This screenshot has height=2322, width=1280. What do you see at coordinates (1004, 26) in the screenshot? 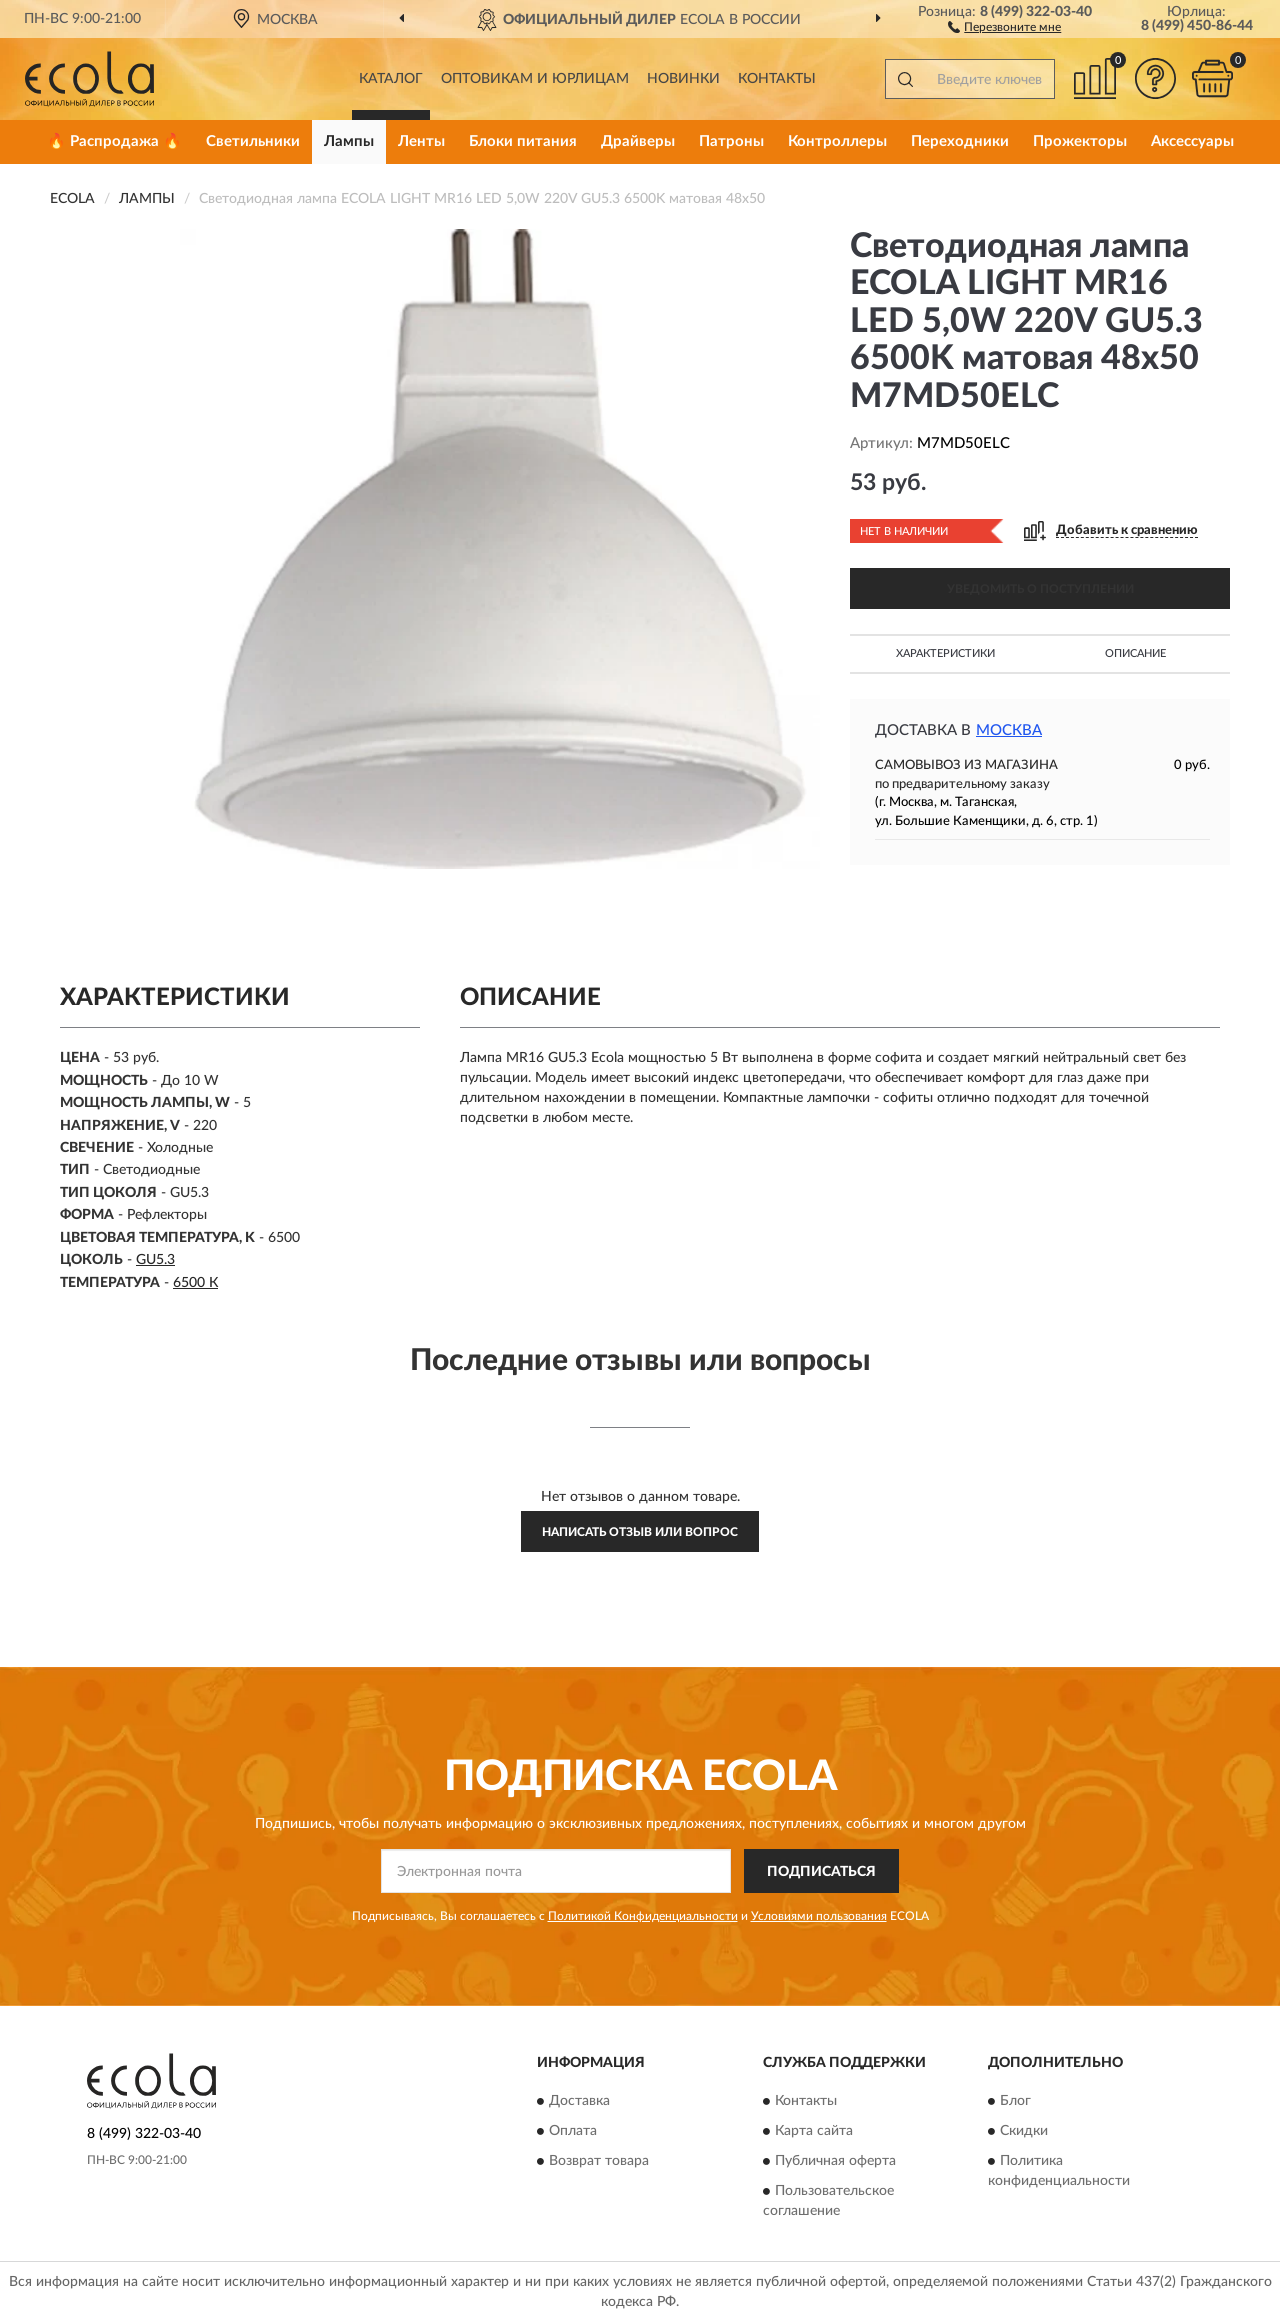
I see `[button]` at bounding box center [1004, 26].